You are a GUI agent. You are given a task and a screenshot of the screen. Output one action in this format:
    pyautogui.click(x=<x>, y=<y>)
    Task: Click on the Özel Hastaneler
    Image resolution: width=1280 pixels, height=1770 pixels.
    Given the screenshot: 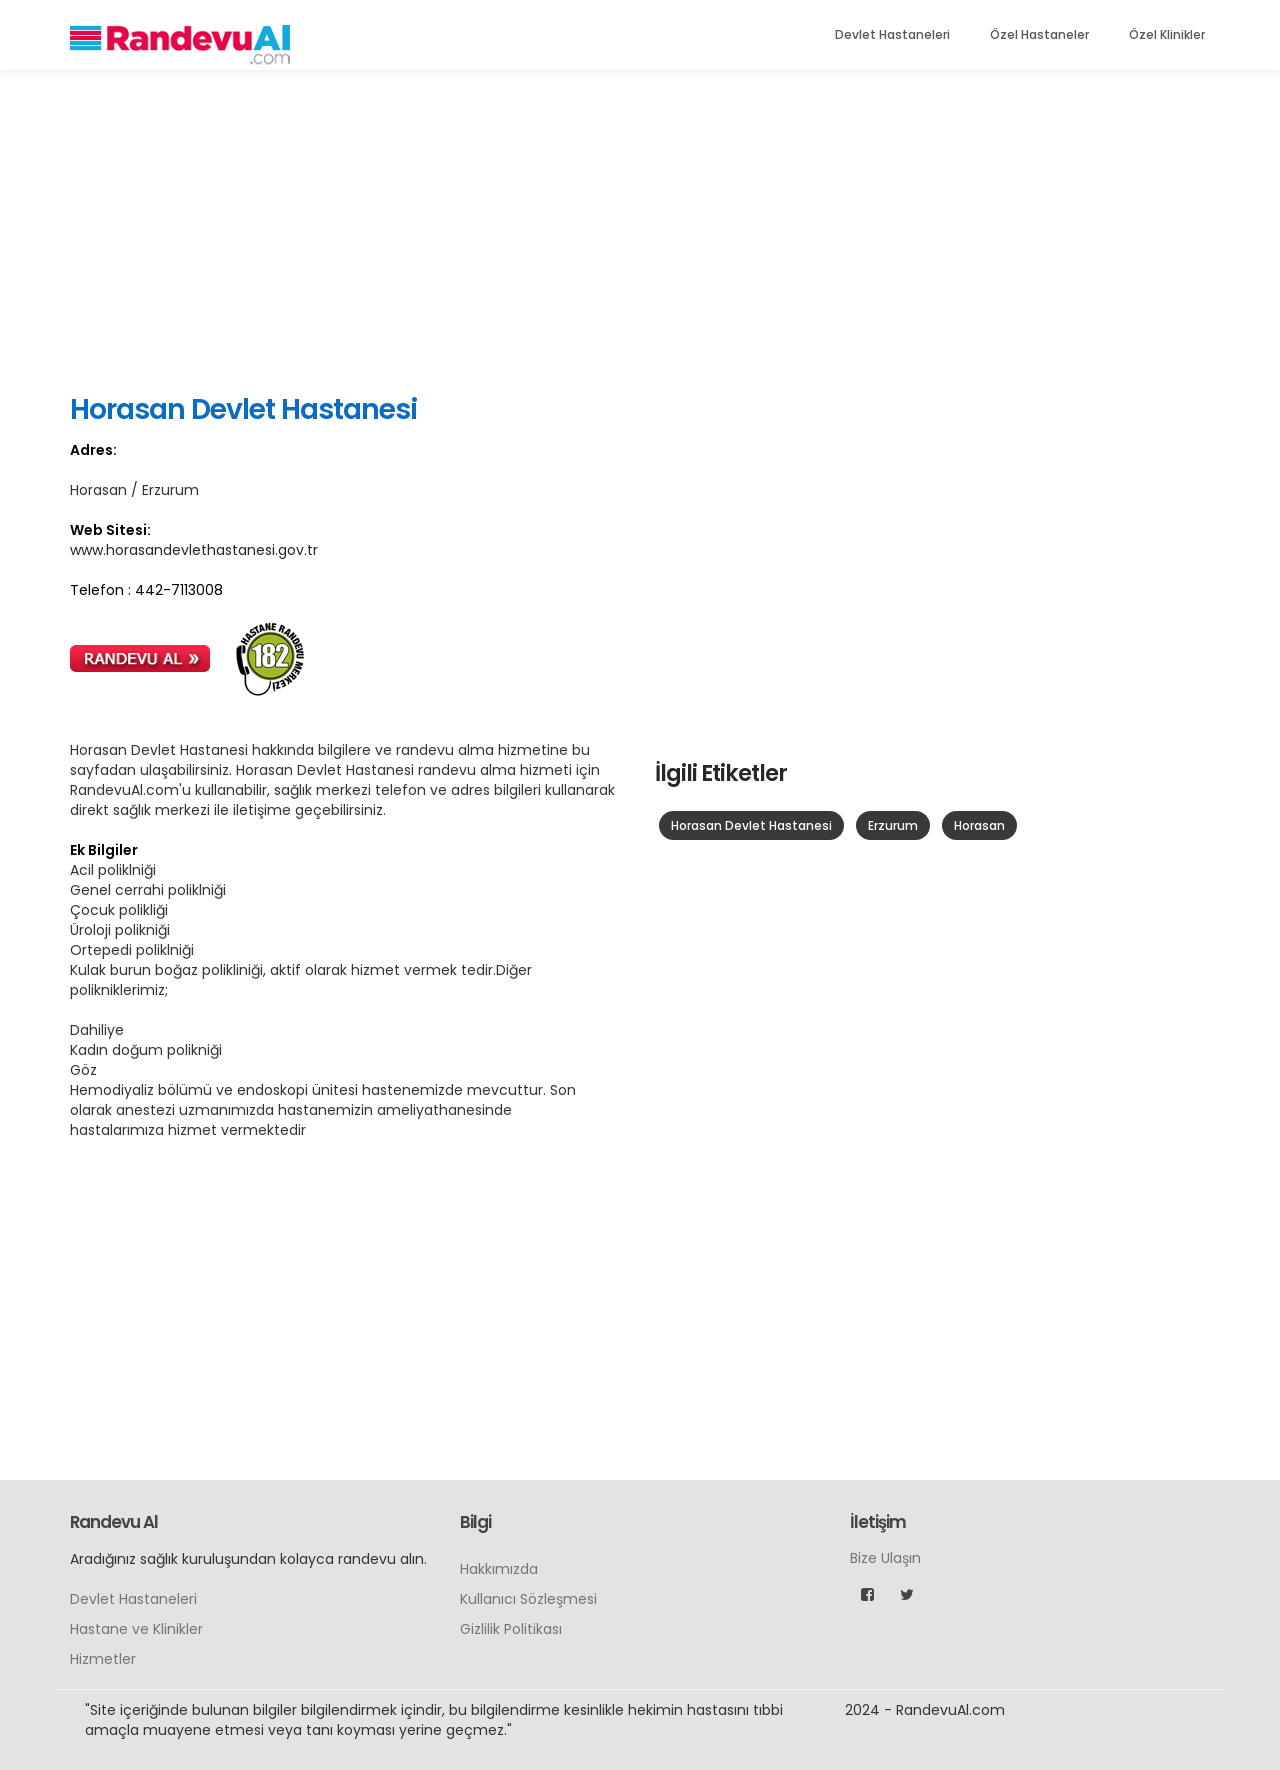 What is the action you would take?
    pyautogui.click(x=1039, y=34)
    